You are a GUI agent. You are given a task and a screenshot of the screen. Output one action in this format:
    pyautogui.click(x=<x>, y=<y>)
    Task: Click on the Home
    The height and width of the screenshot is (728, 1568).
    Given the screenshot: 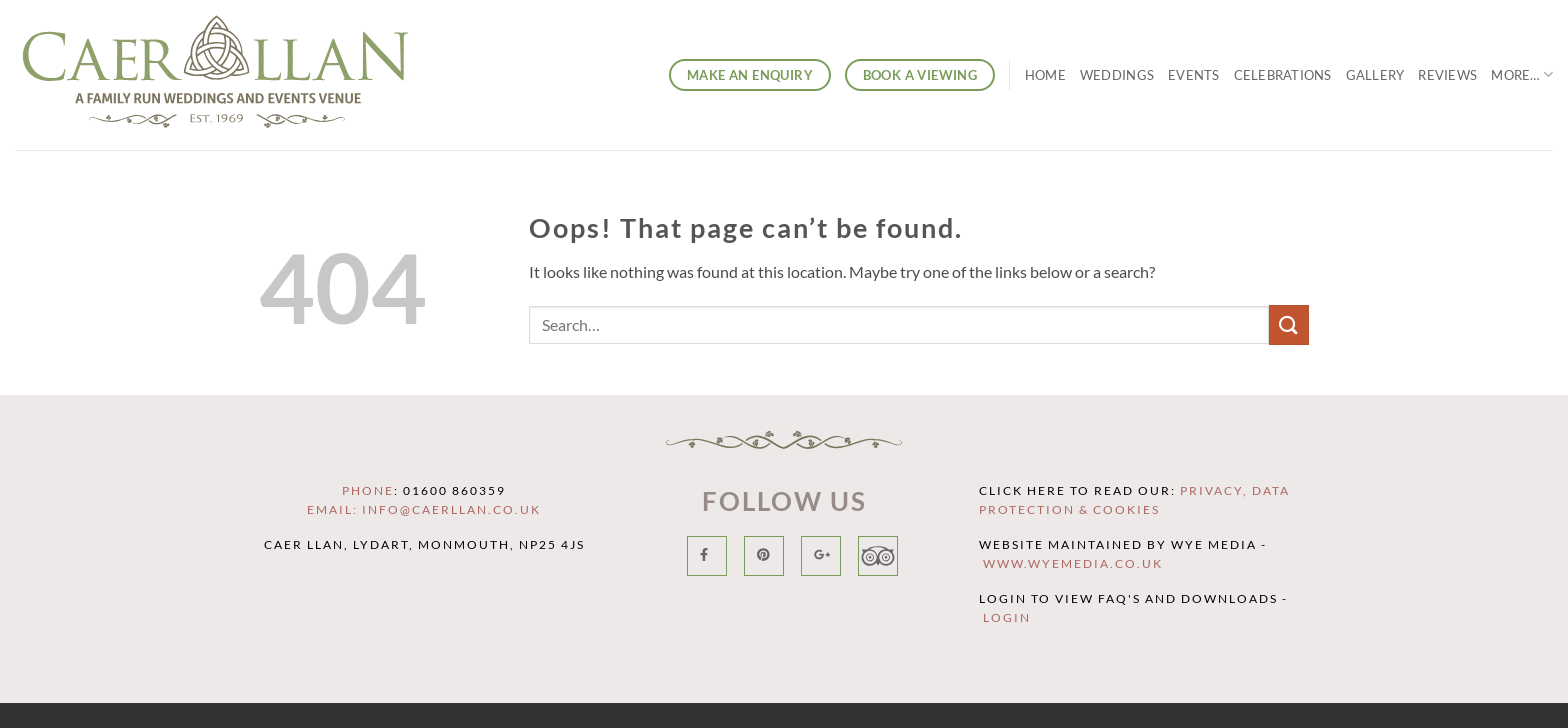 What is the action you would take?
    pyautogui.click(x=1045, y=75)
    